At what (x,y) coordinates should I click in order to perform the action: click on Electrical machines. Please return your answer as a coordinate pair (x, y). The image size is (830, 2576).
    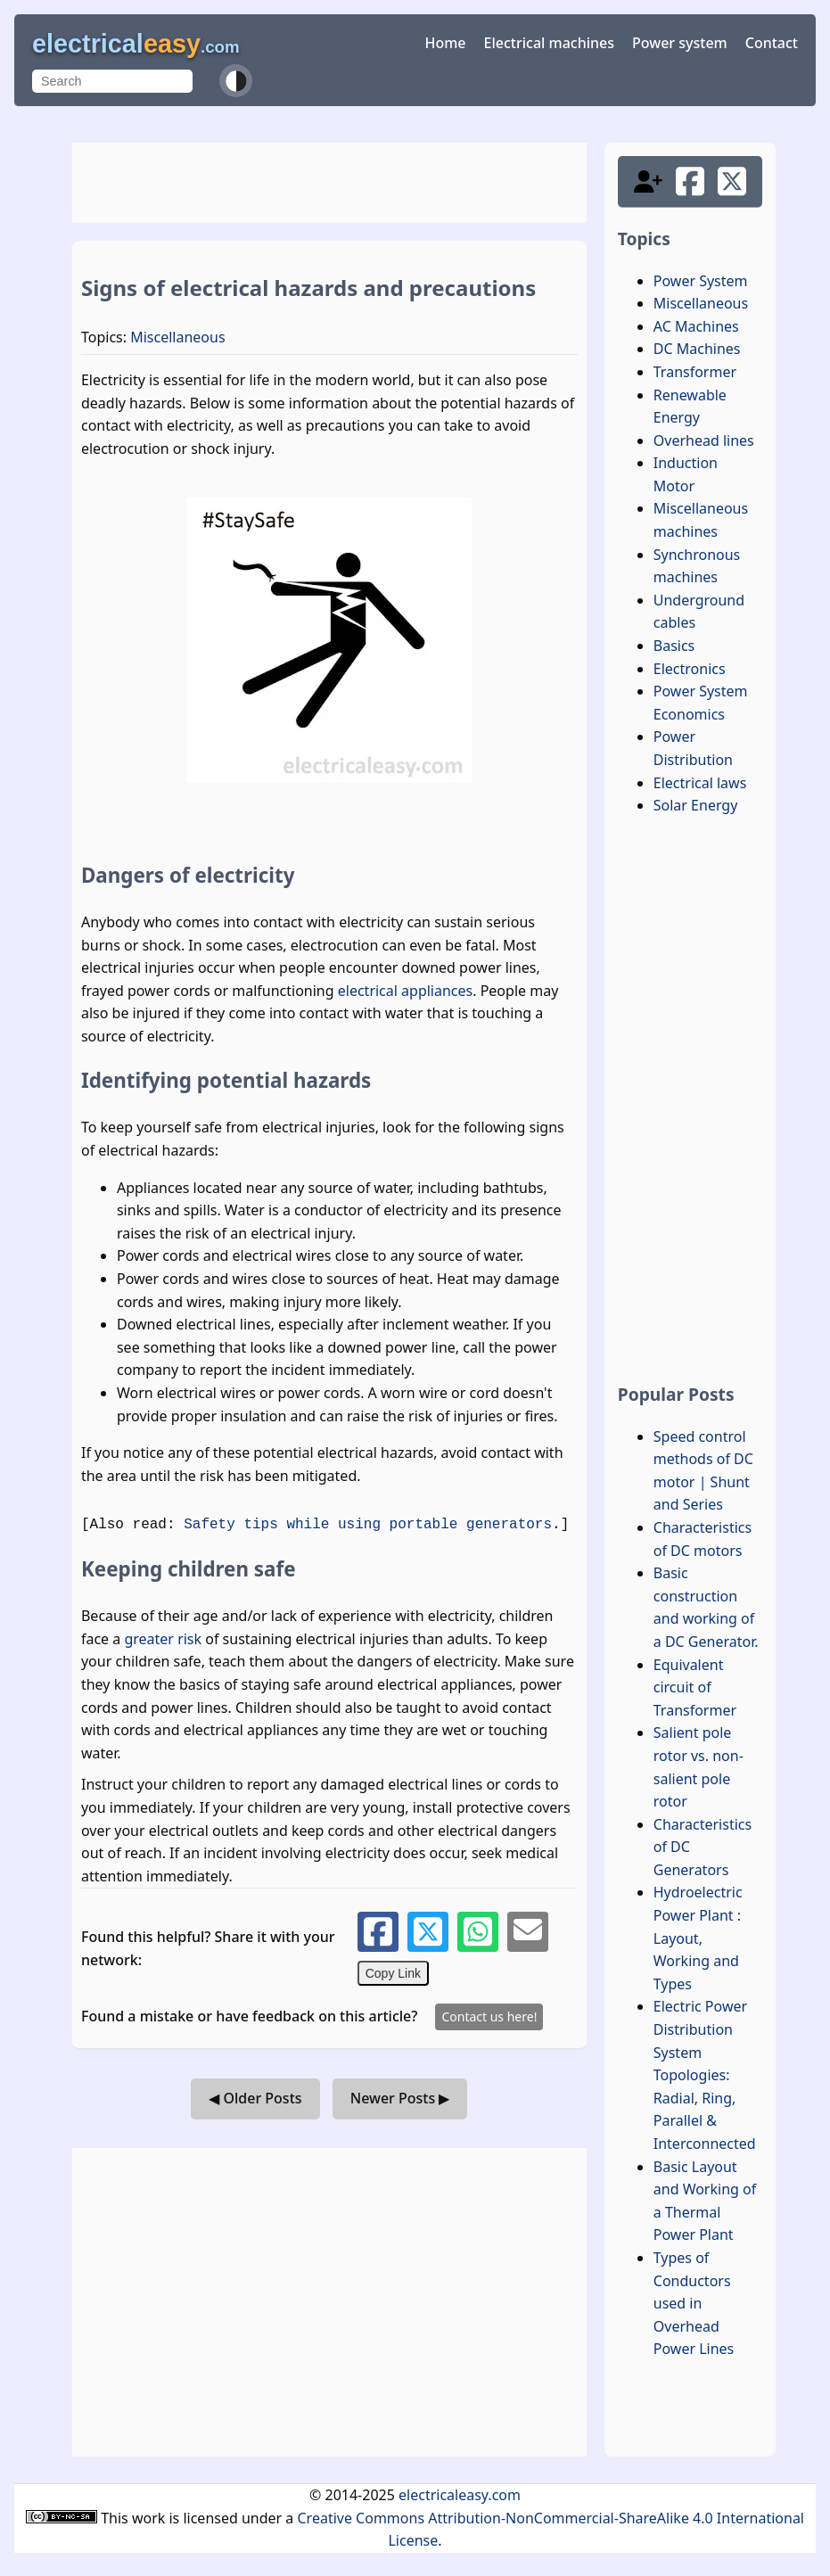
    Looking at the image, I should click on (549, 43).